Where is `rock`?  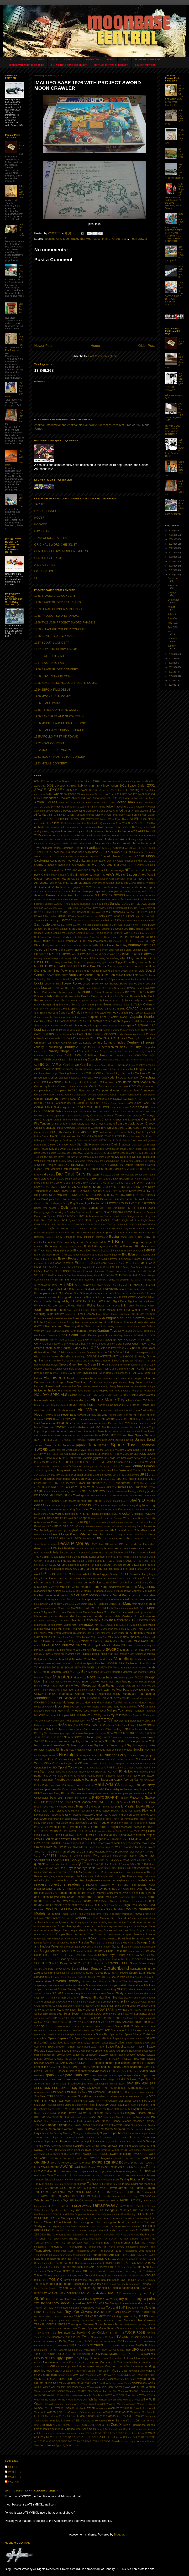
rock is located at coordinates (89, 1918).